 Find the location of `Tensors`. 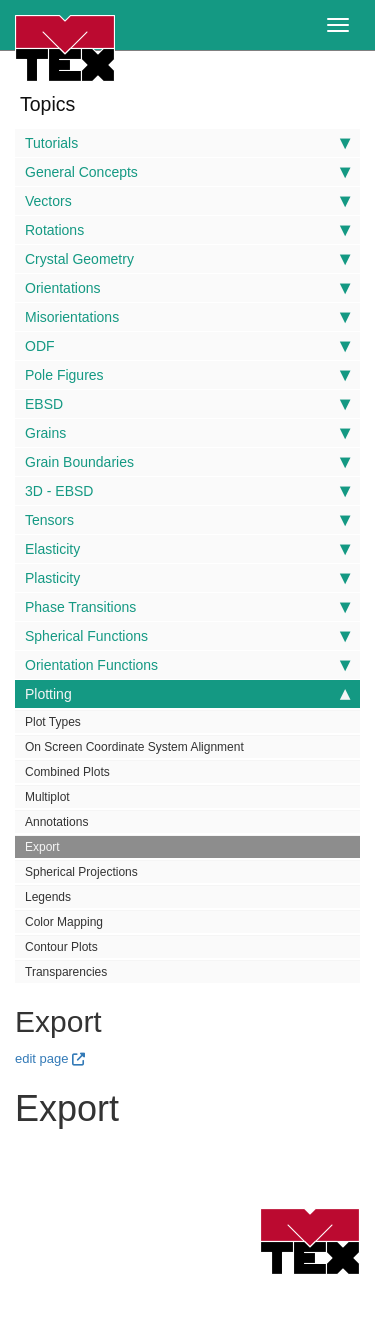

Tensors is located at coordinates (187, 520).